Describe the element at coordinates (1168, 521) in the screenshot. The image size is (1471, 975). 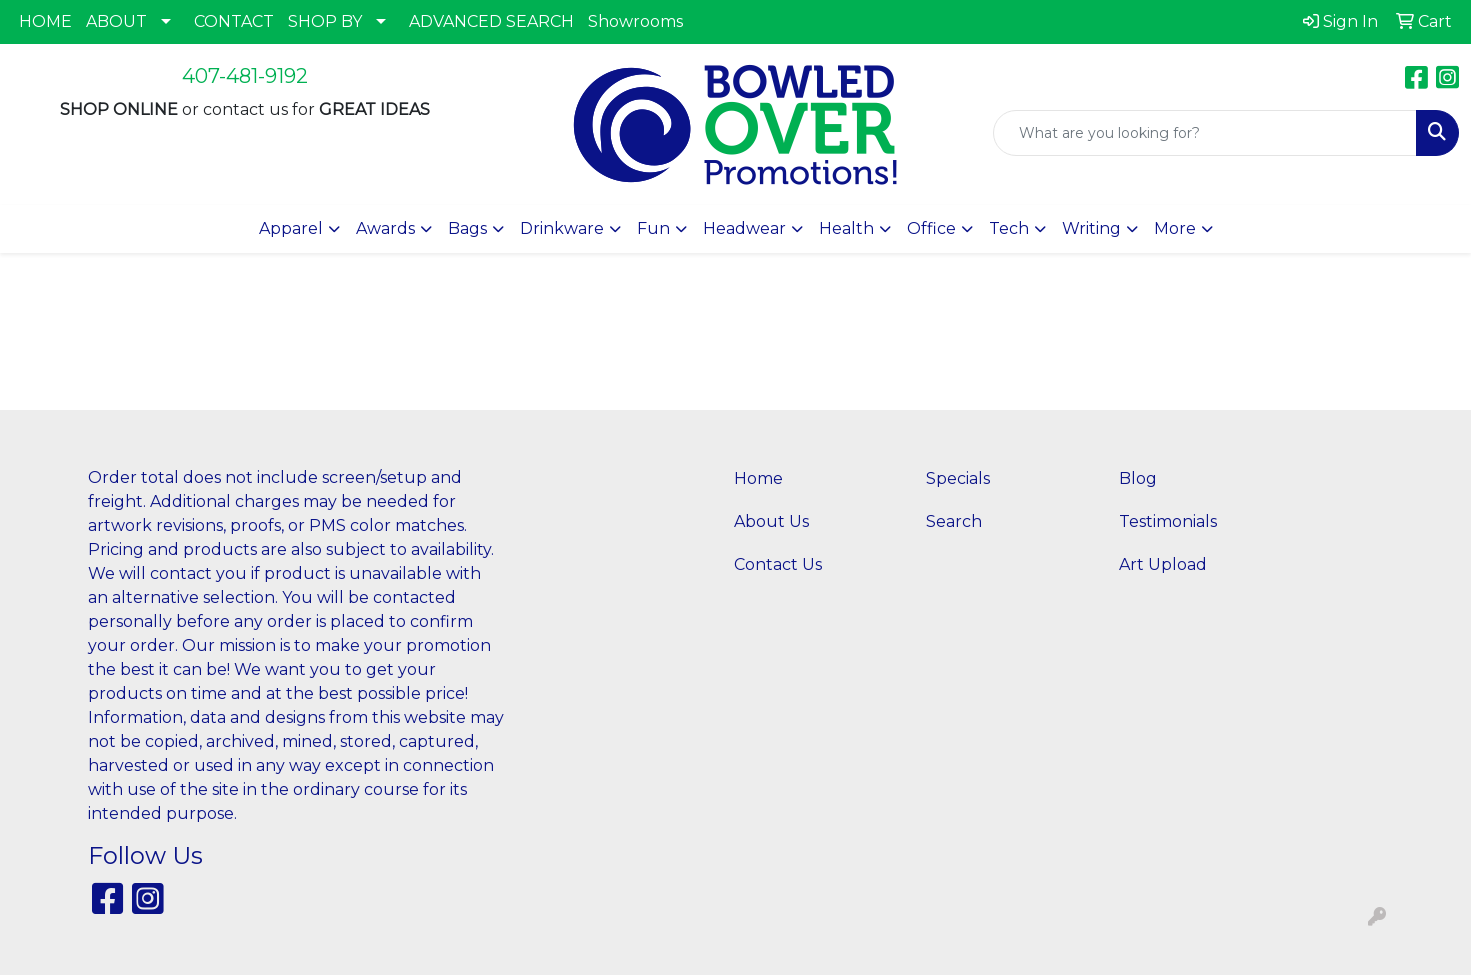
I see `Testimonials` at that location.